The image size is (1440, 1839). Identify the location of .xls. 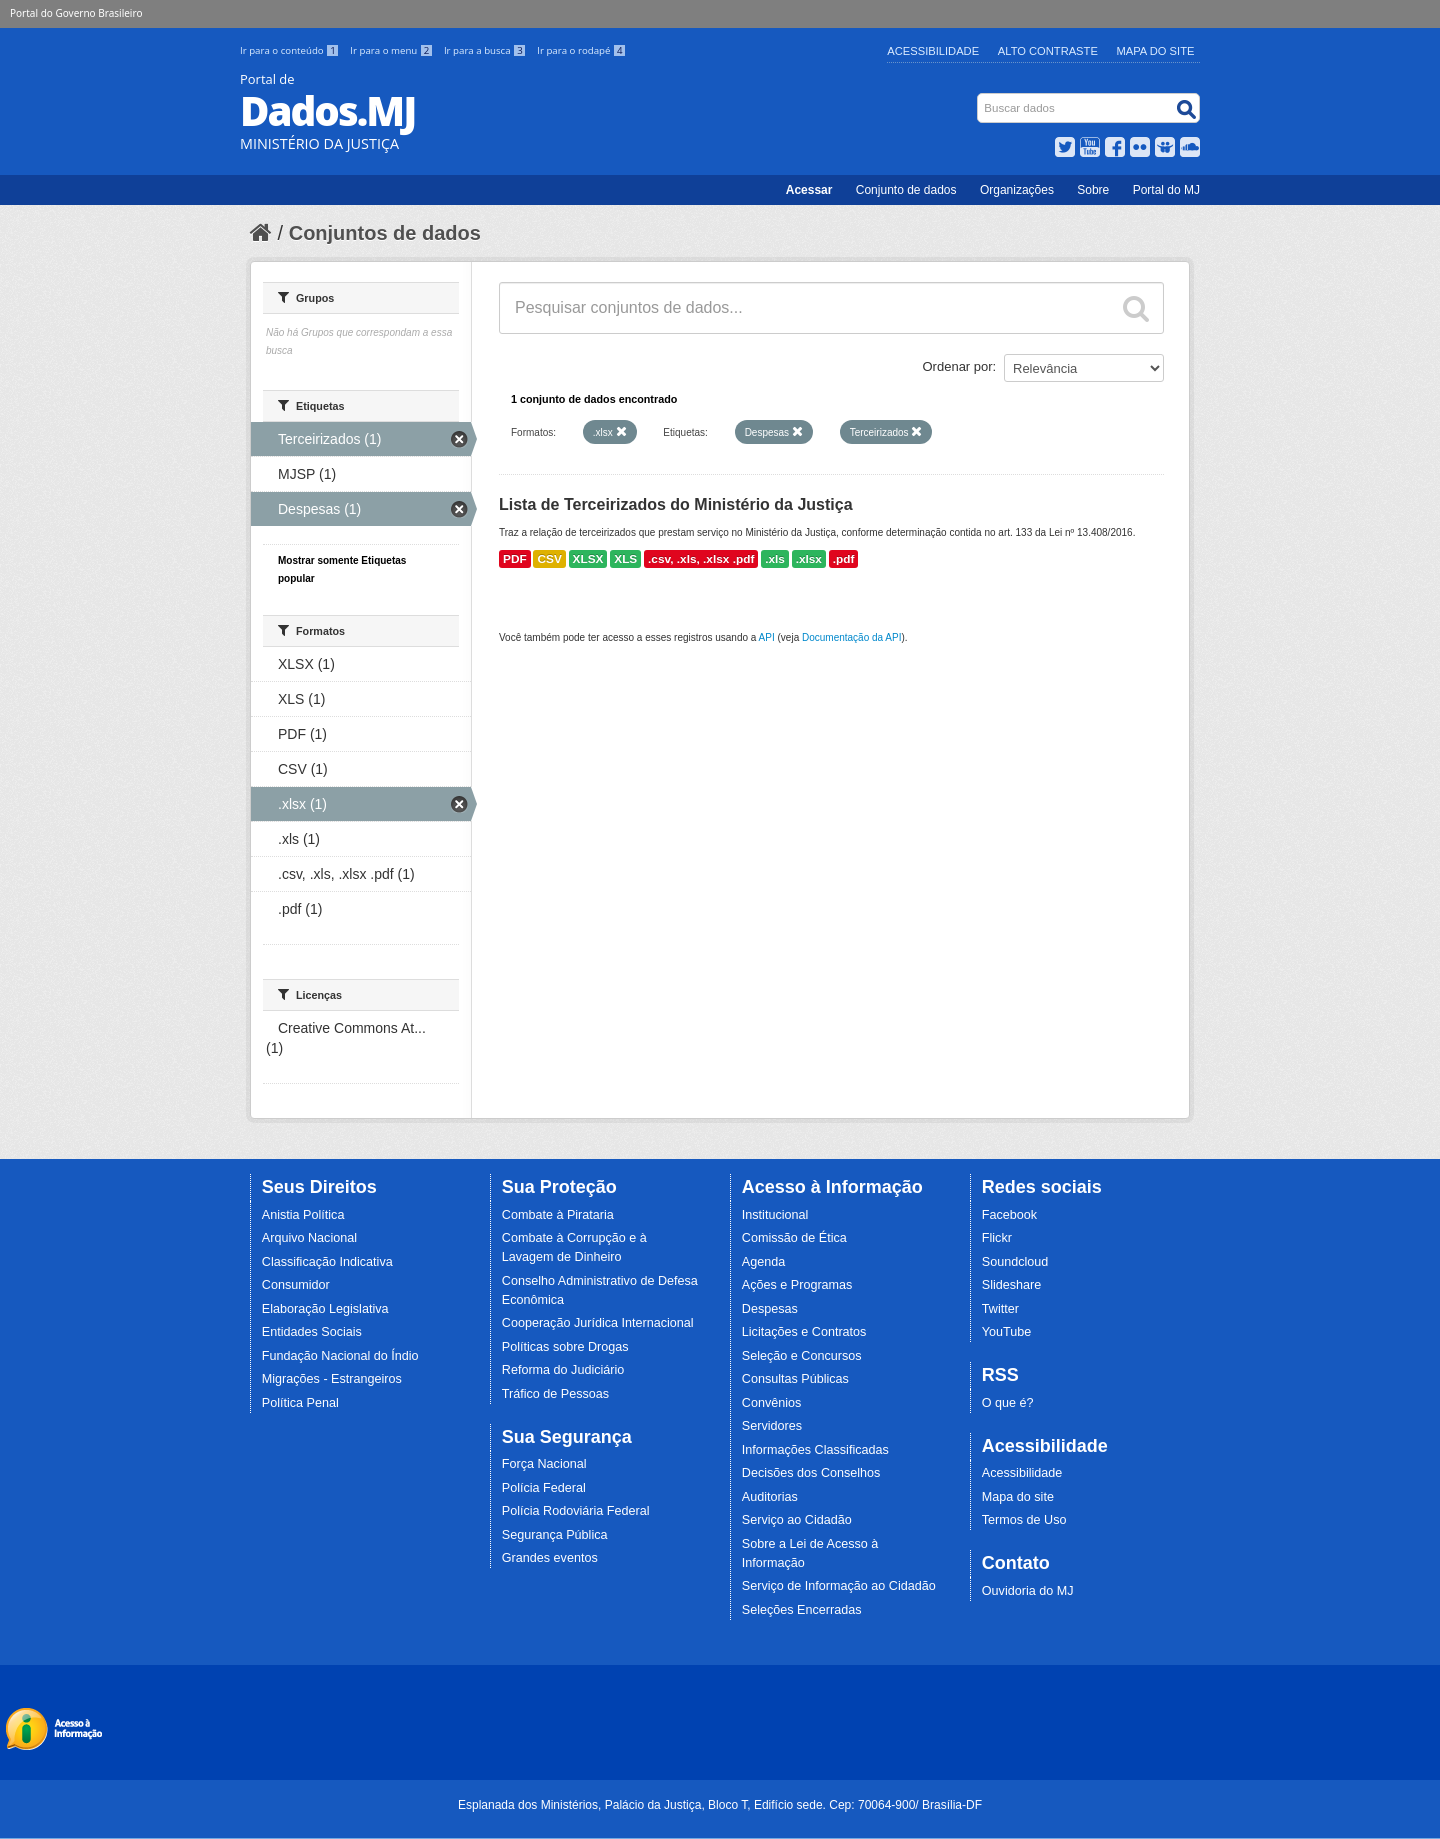
(775, 559).